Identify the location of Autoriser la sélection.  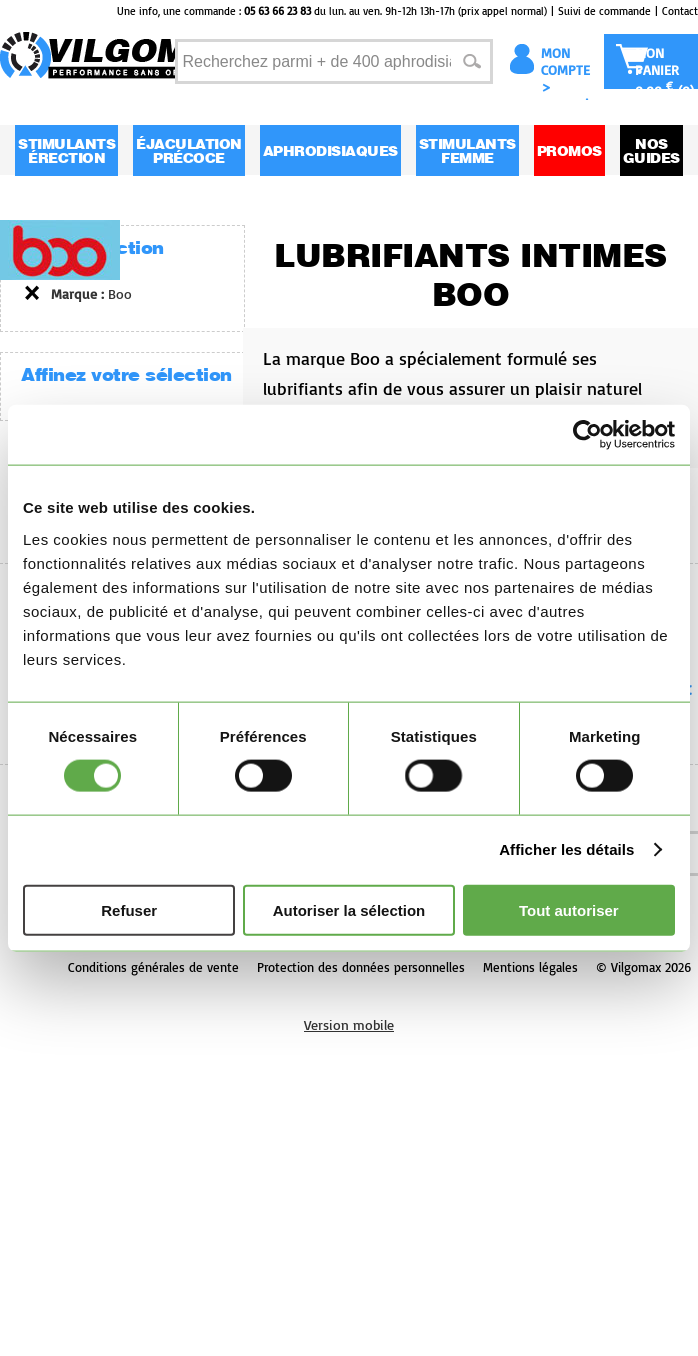
(349, 909).